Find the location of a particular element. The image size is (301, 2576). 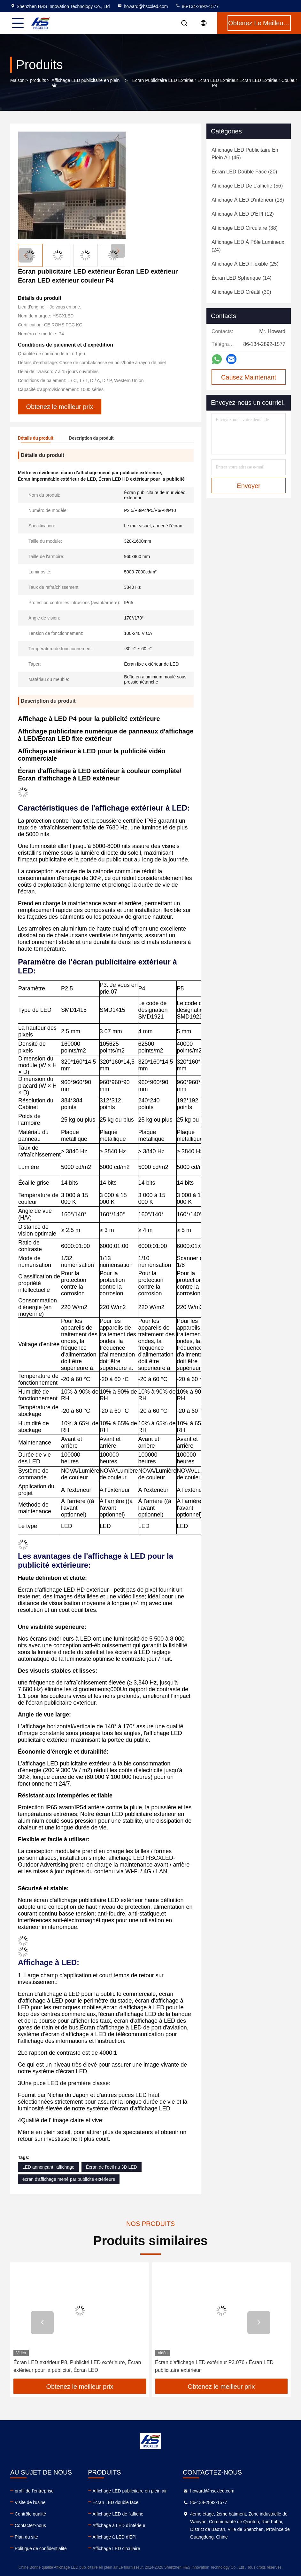

howard@hscxled.com is located at coordinates (142, 6).